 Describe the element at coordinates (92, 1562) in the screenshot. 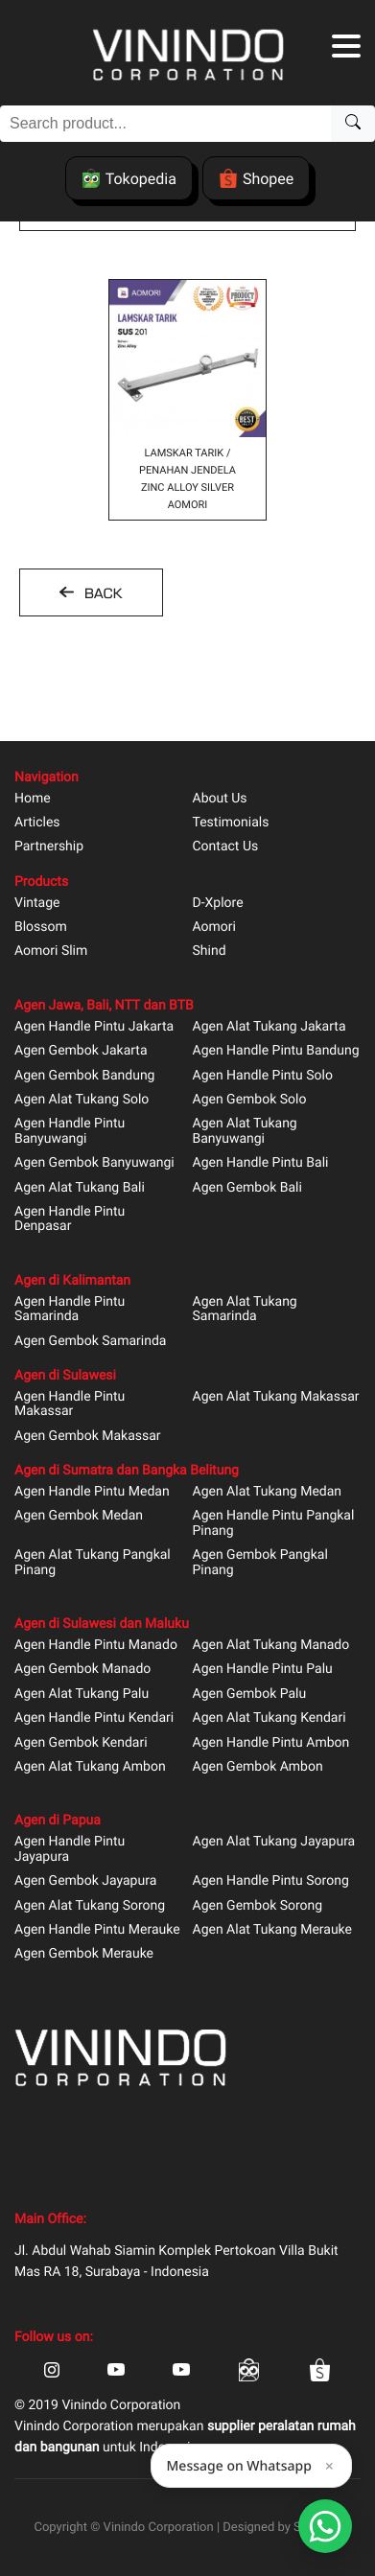

I see `Agen Alat Tukang Pangkal Pinang` at that location.